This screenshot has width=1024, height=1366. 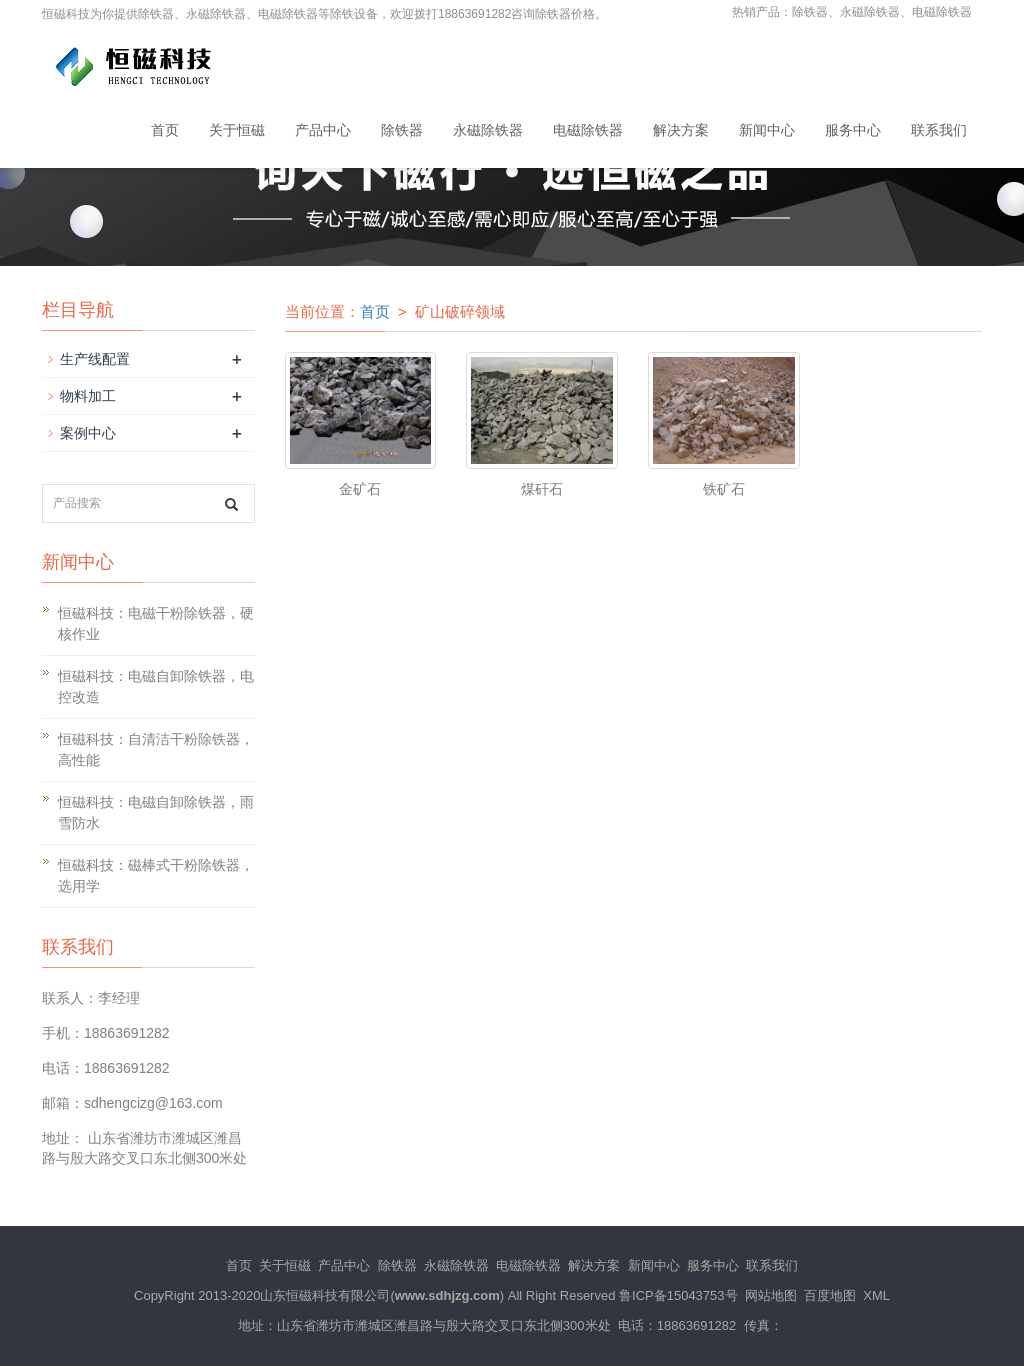 I want to click on 金矿石, so click(x=360, y=489).